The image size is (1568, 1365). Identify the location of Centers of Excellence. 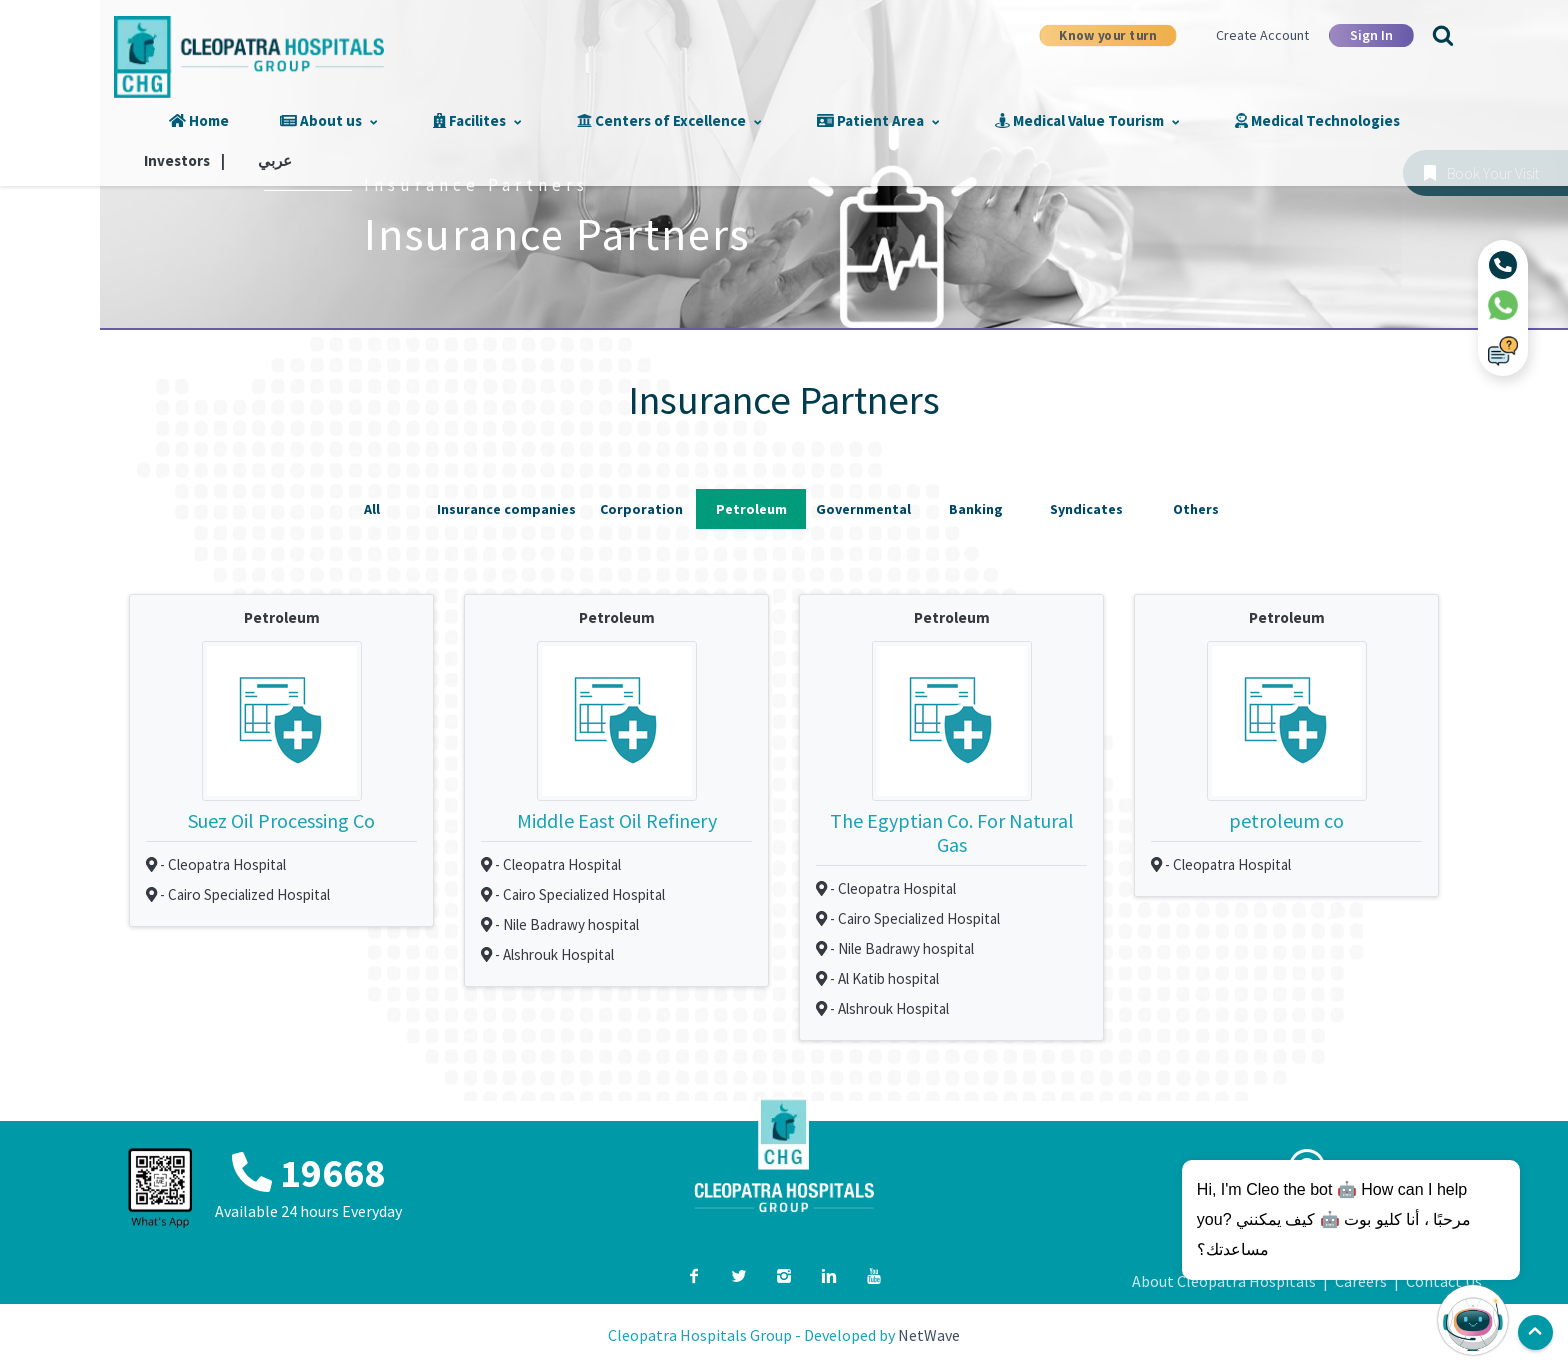
(628, 120).